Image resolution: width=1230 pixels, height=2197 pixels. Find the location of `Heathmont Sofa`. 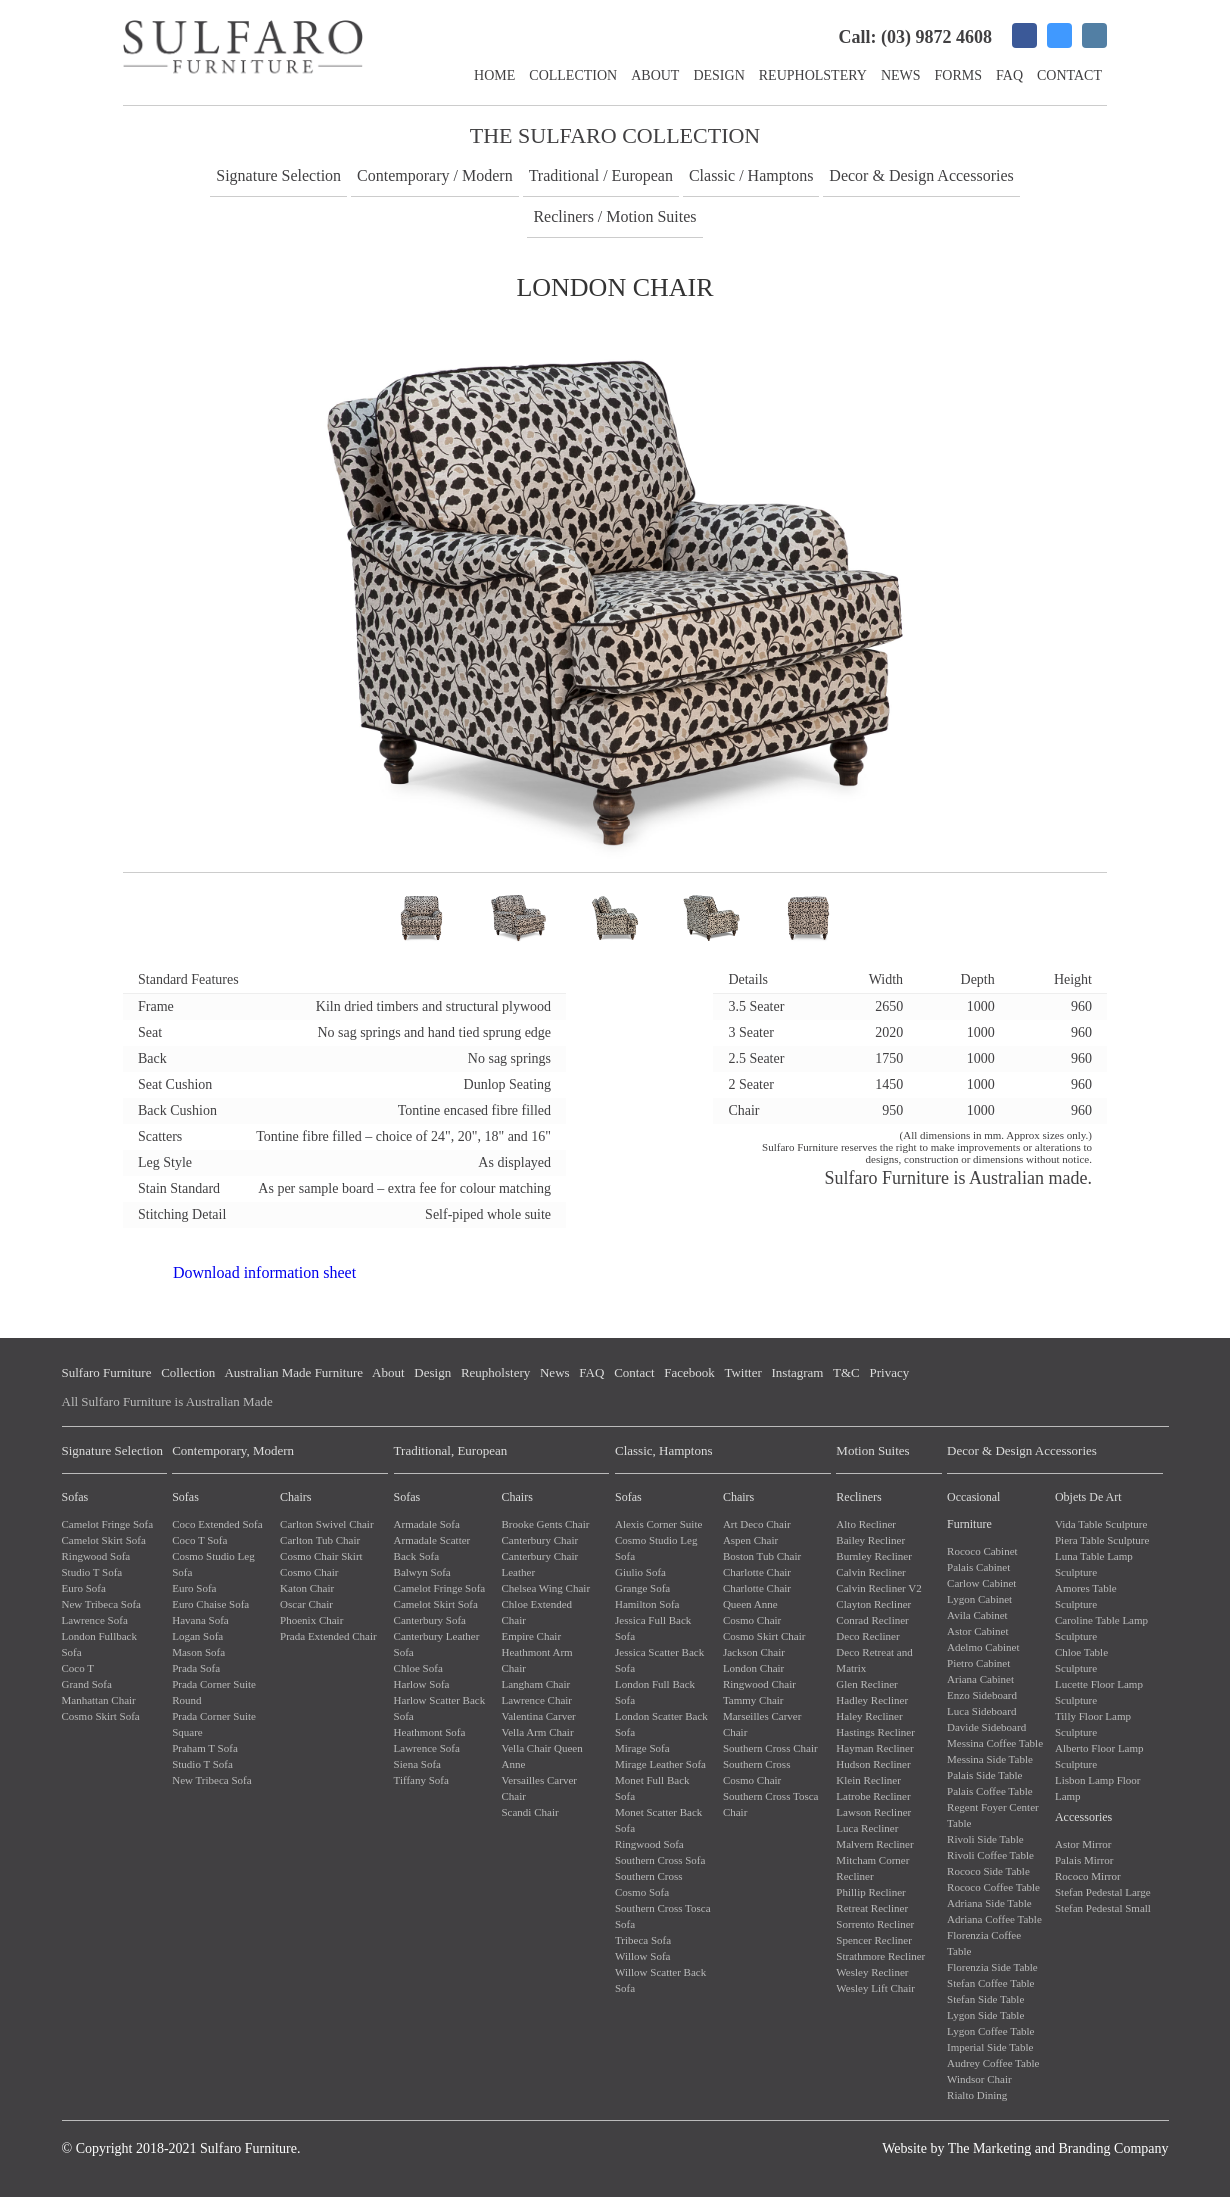

Heathmont Sofa is located at coordinates (430, 1732).